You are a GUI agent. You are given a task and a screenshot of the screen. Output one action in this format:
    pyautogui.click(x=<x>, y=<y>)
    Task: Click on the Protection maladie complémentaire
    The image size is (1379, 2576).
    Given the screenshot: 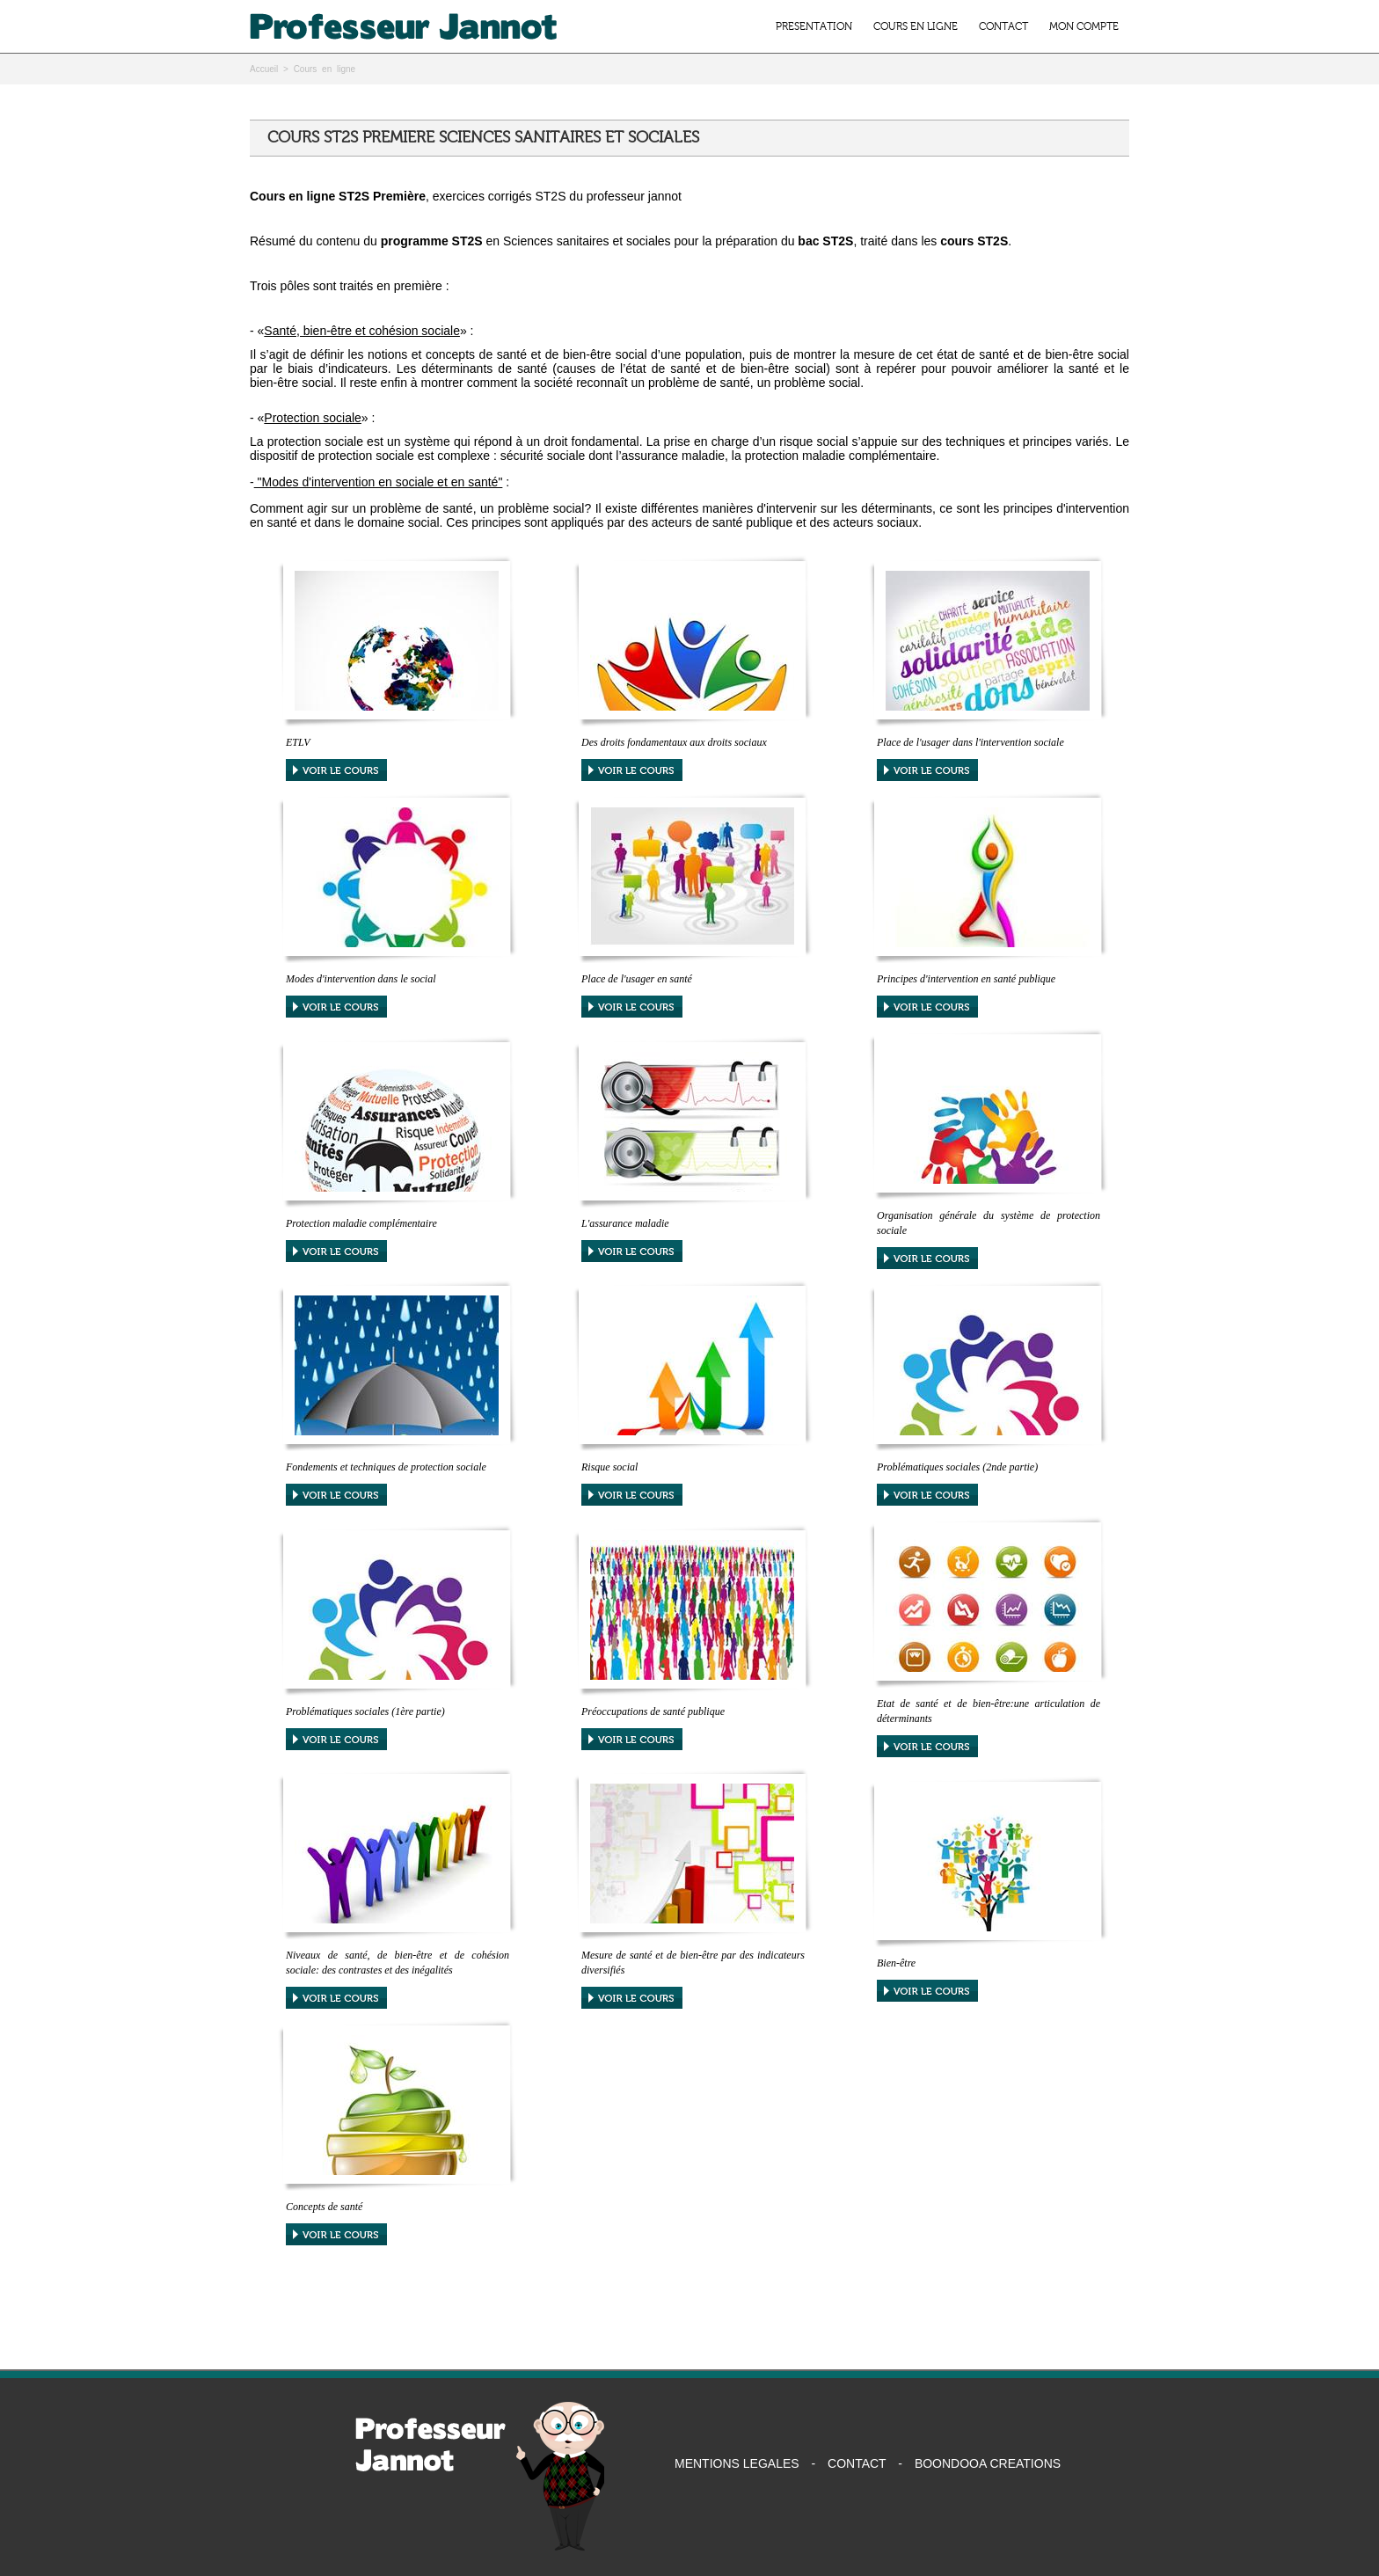 What is the action you would take?
    pyautogui.click(x=361, y=1223)
    